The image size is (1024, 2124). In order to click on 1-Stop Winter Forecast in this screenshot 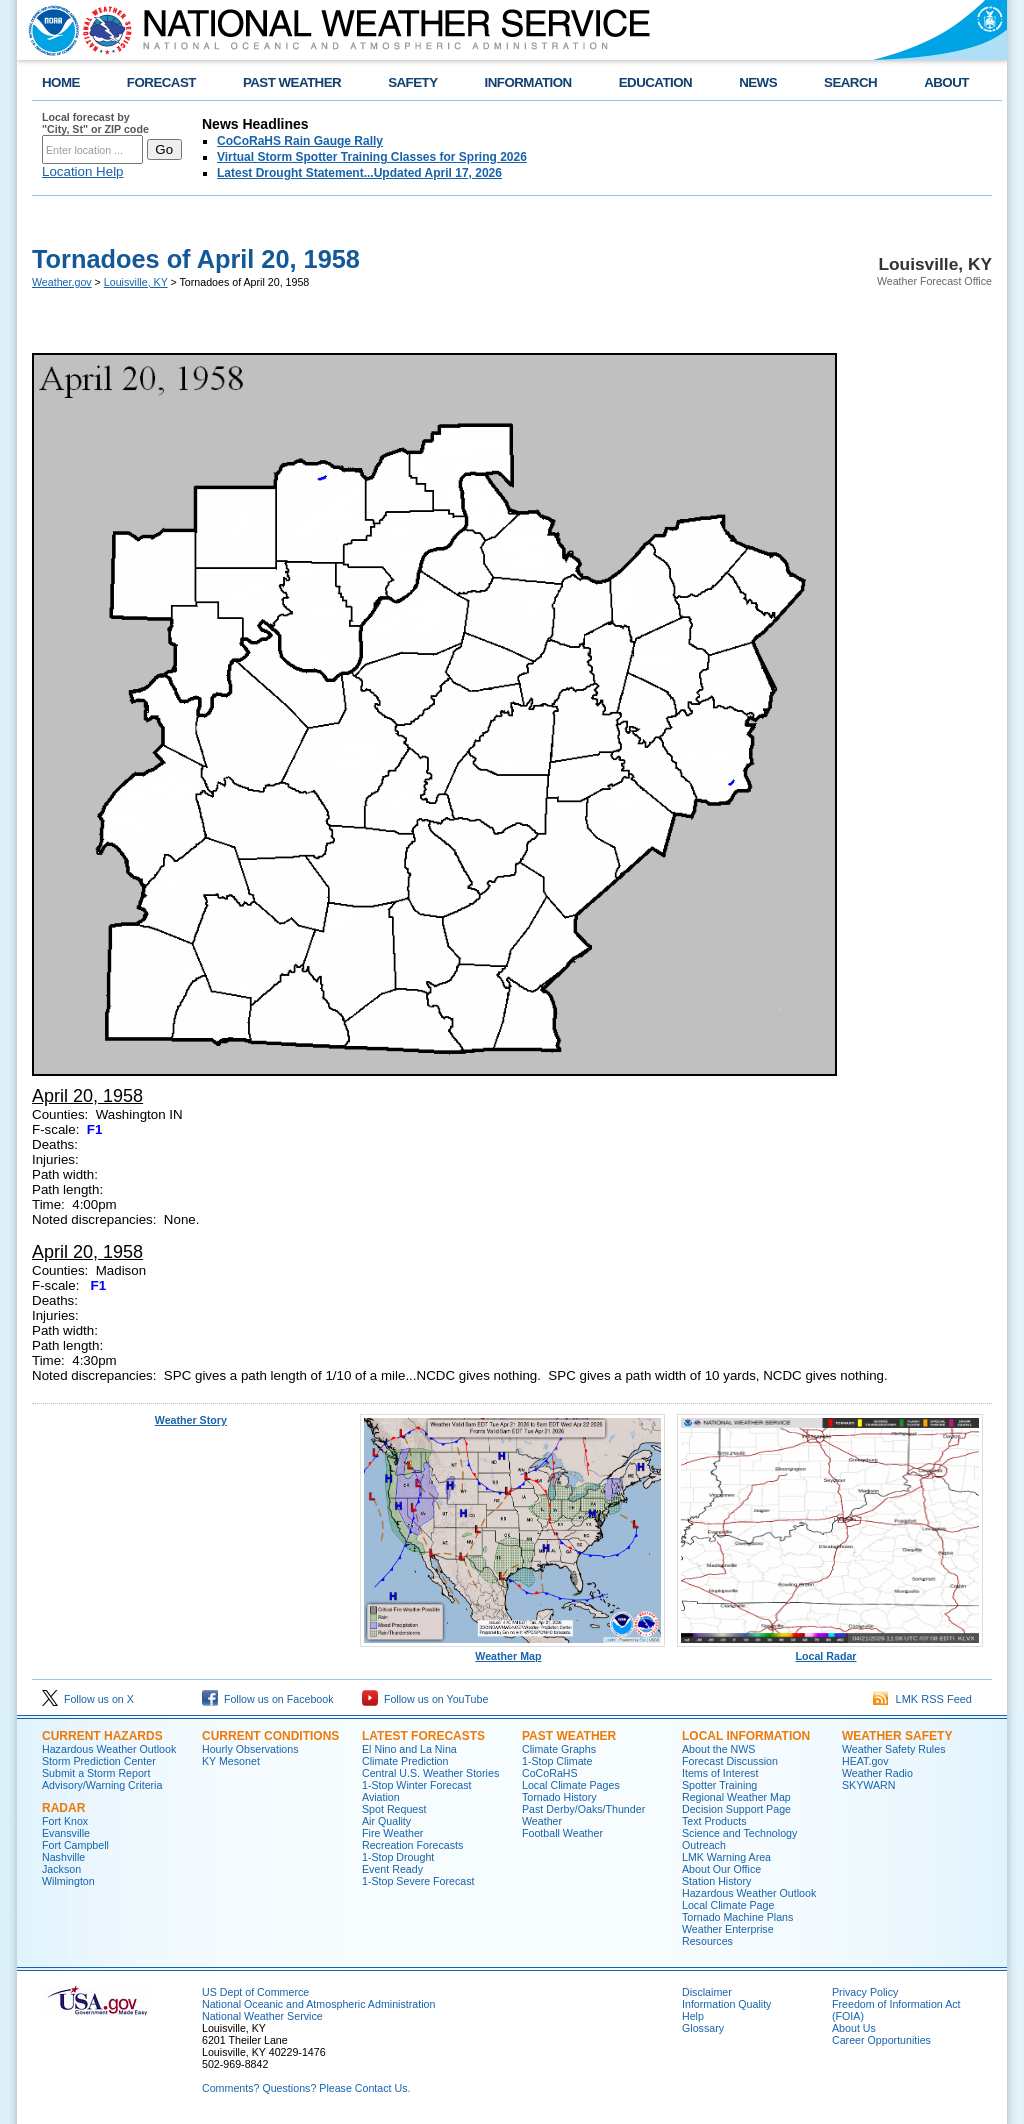, I will do `click(417, 1785)`.